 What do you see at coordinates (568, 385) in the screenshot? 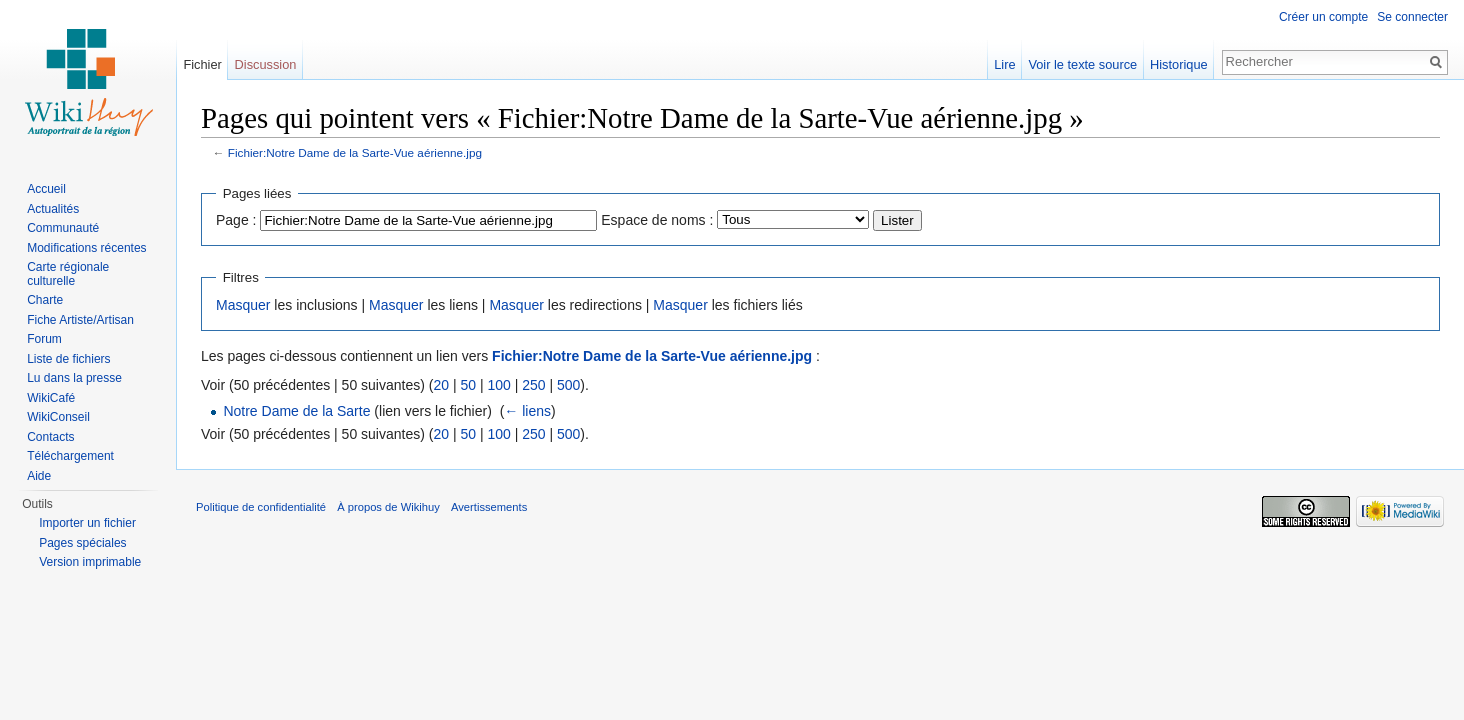
I see `500` at bounding box center [568, 385].